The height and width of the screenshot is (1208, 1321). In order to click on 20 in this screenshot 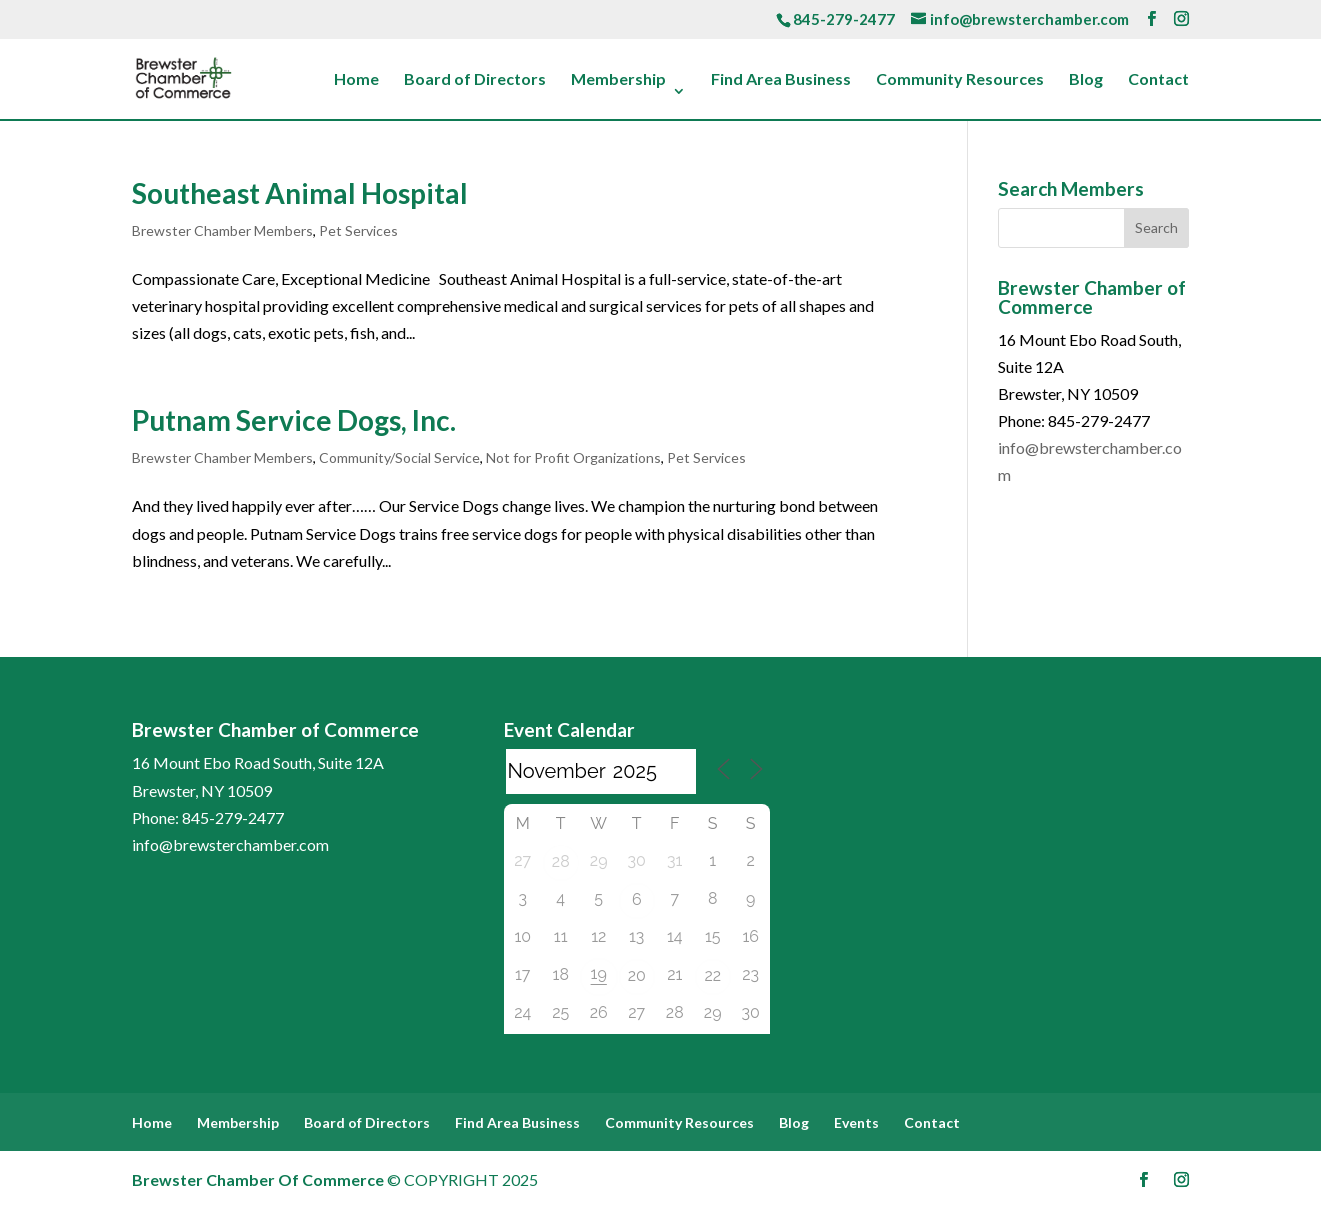, I will do `click(637, 975)`.